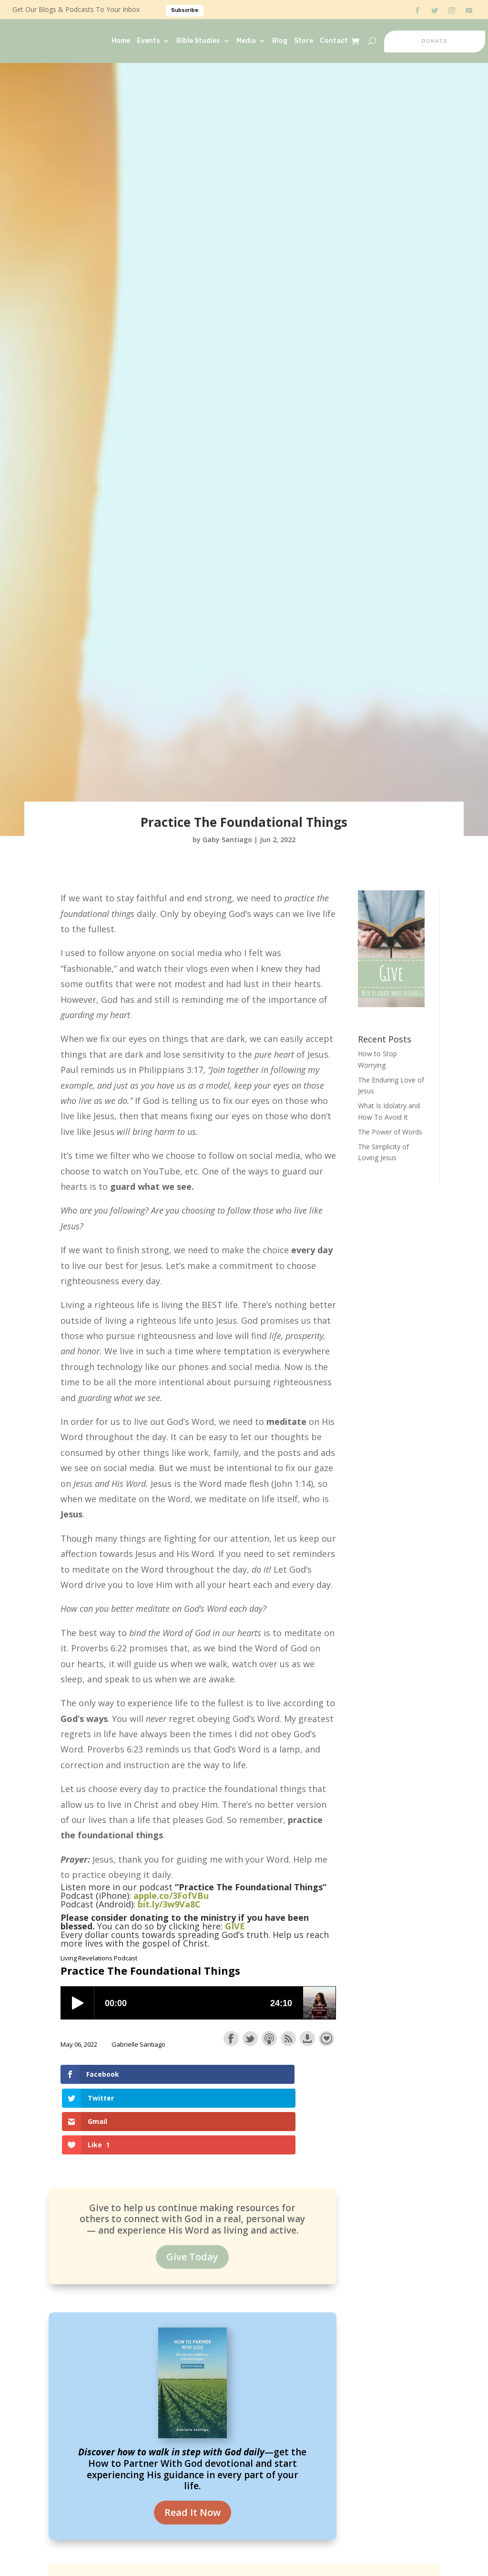 Image resolution: width=488 pixels, height=2576 pixels. What do you see at coordinates (148, 41) in the screenshot?
I see `Events` at bounding box center [148, 41].